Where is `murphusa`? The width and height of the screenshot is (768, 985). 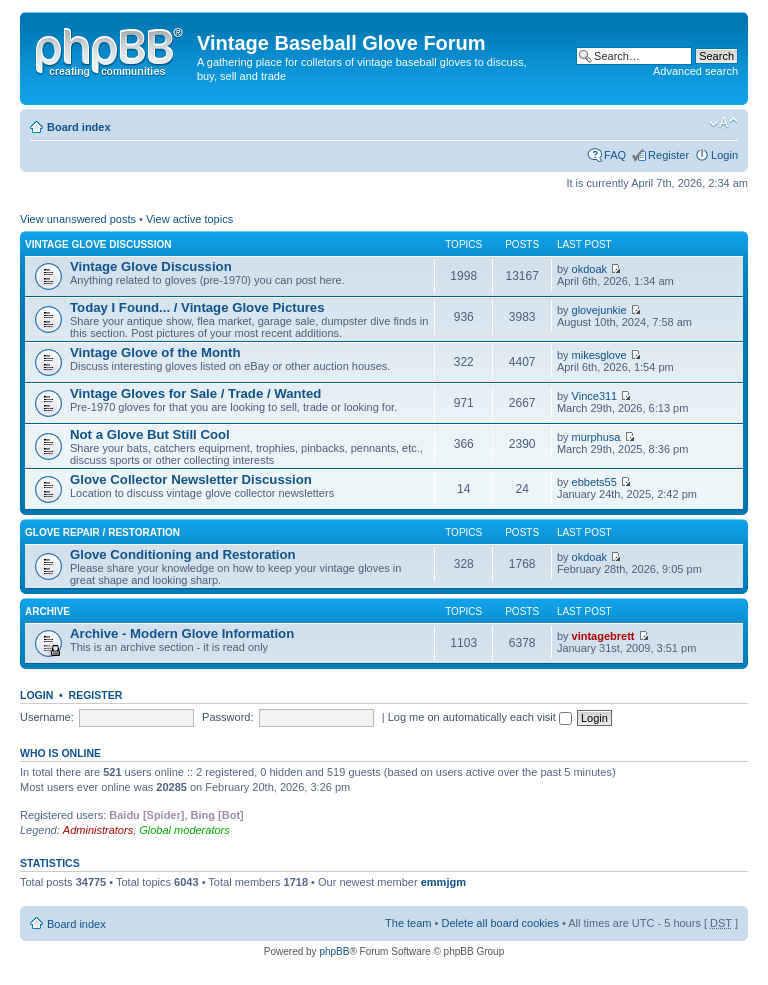
murphusa is located at coordinates (596, 437).